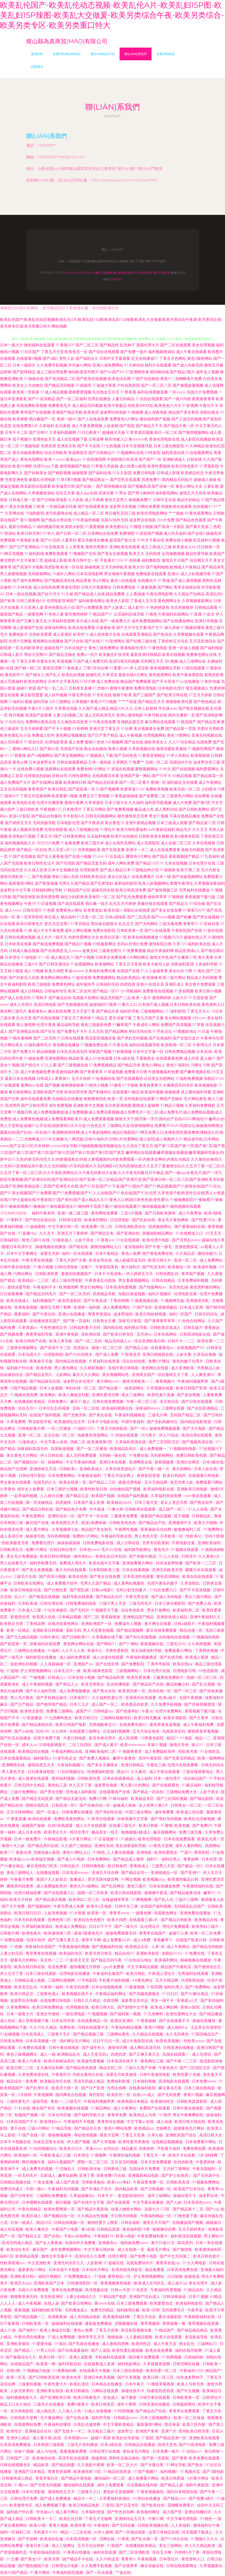 The height and width of the screenshot is (2576, 225). Describe the element at coordinates (208, 991) in the screenshot. I see `欧美日韩小视频` at that location.